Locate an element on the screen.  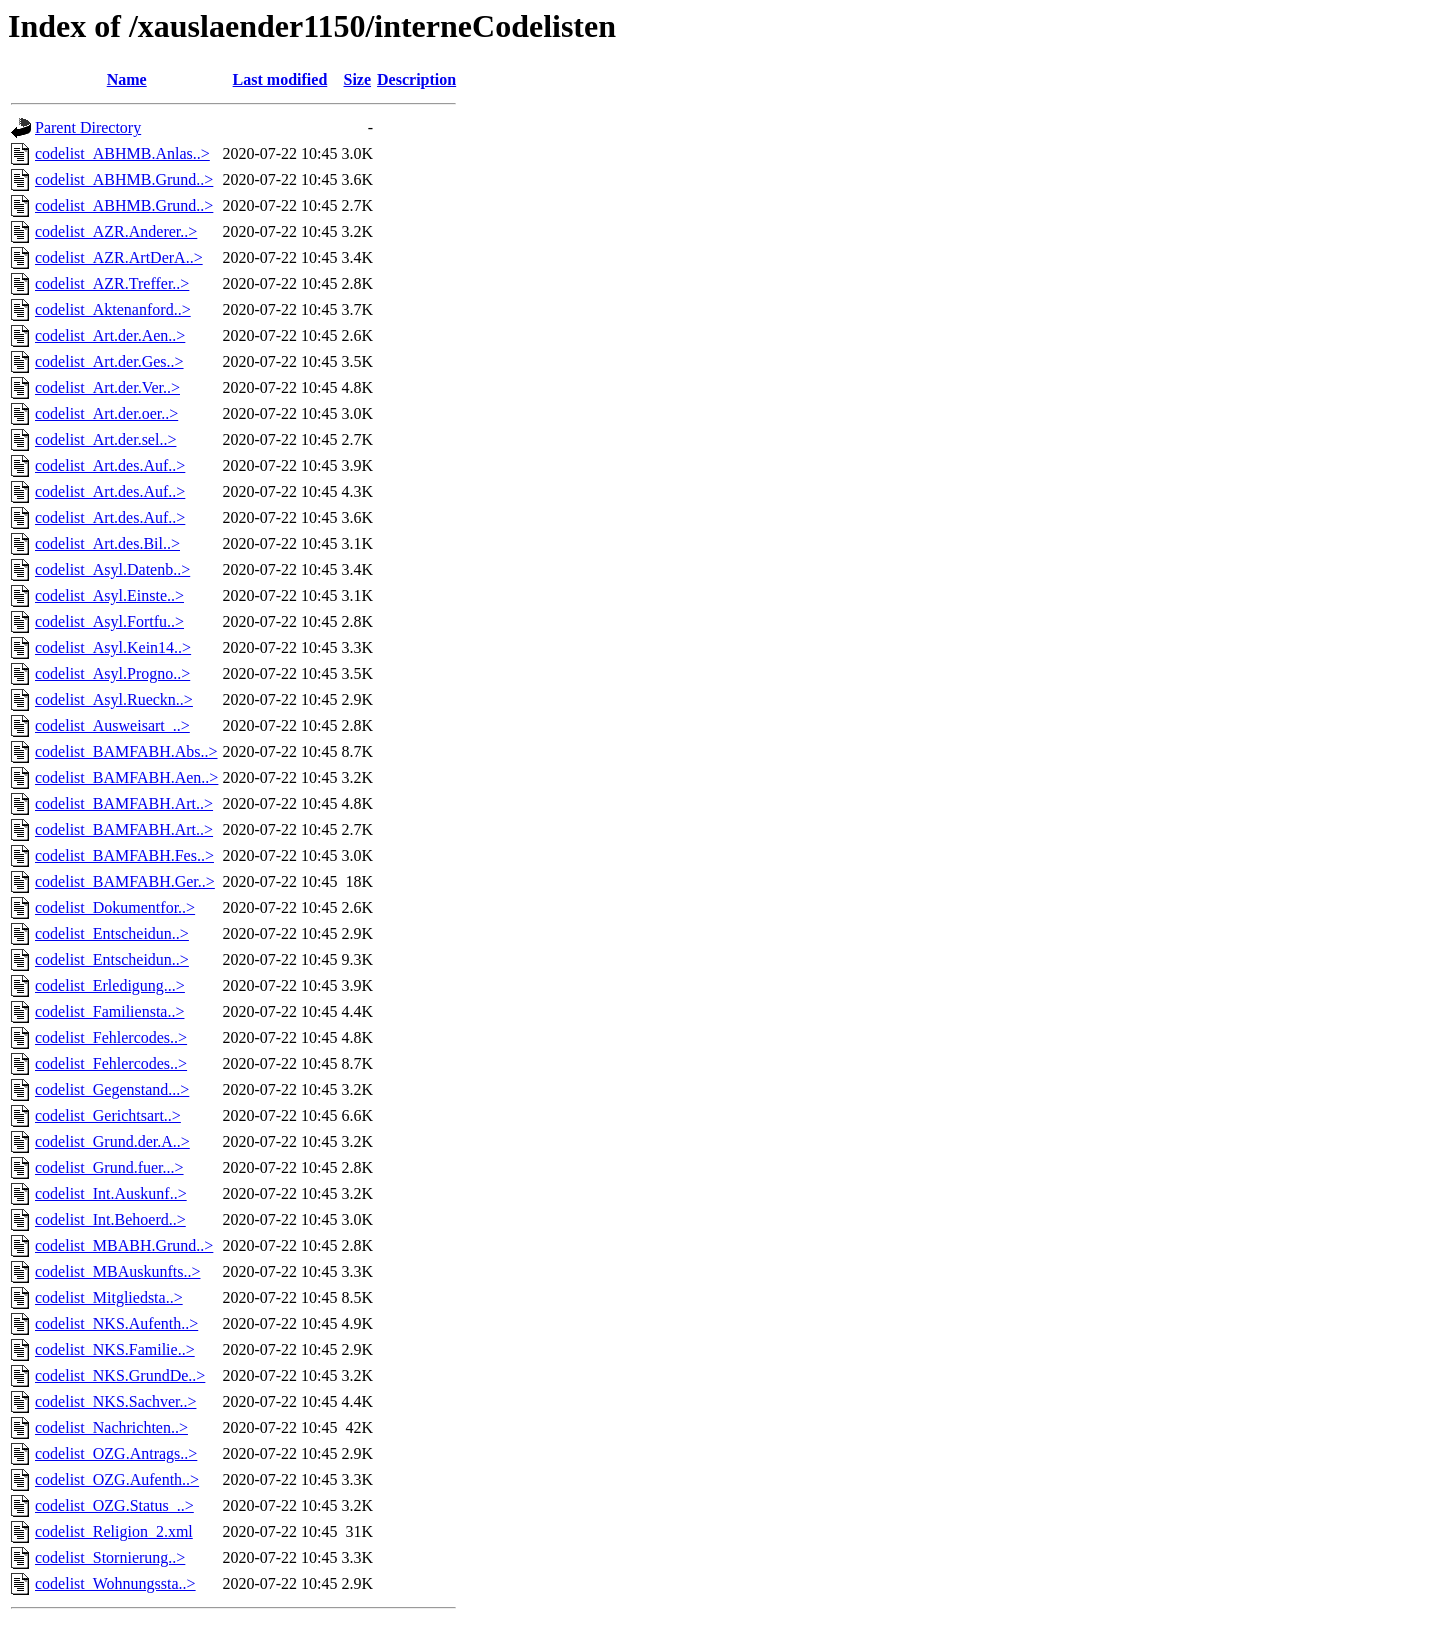
codelist_OZG.Status_..> is located at coordinates (114, 1505).